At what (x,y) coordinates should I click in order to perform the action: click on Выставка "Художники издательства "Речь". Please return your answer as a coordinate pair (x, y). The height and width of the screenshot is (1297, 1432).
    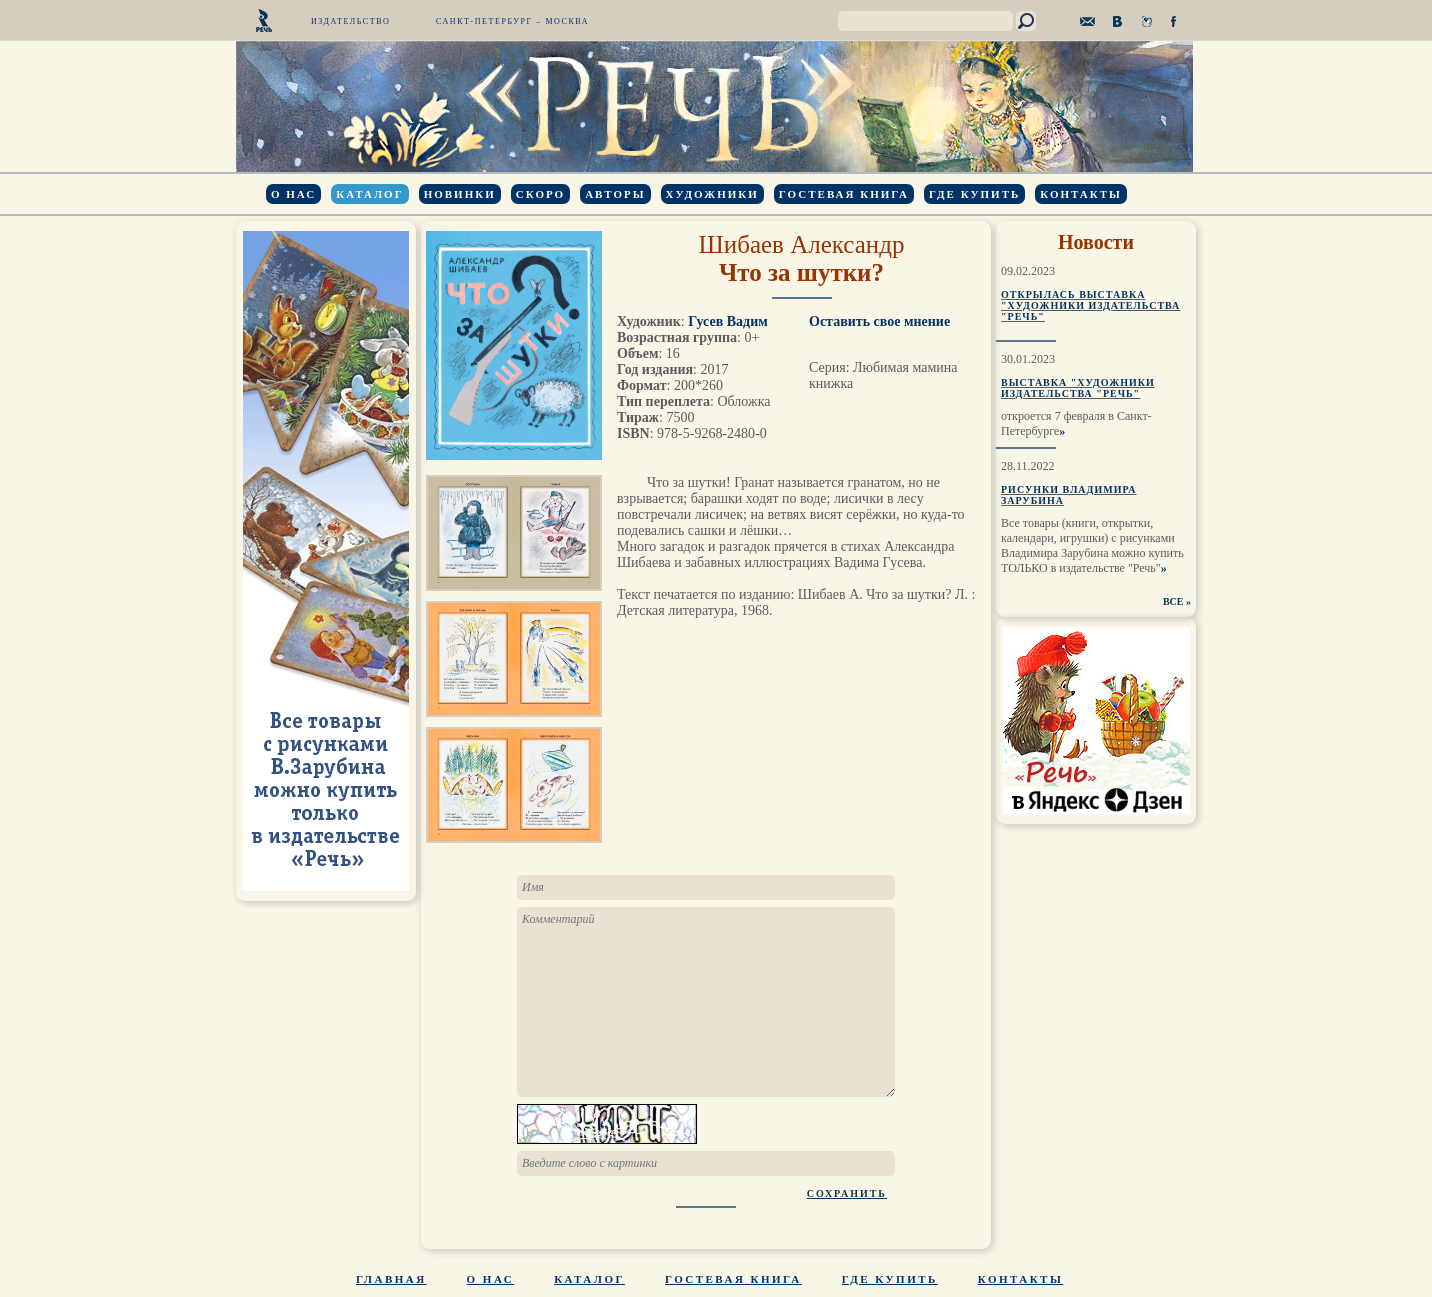
    Looking at the image, I should click on (1078, 388).